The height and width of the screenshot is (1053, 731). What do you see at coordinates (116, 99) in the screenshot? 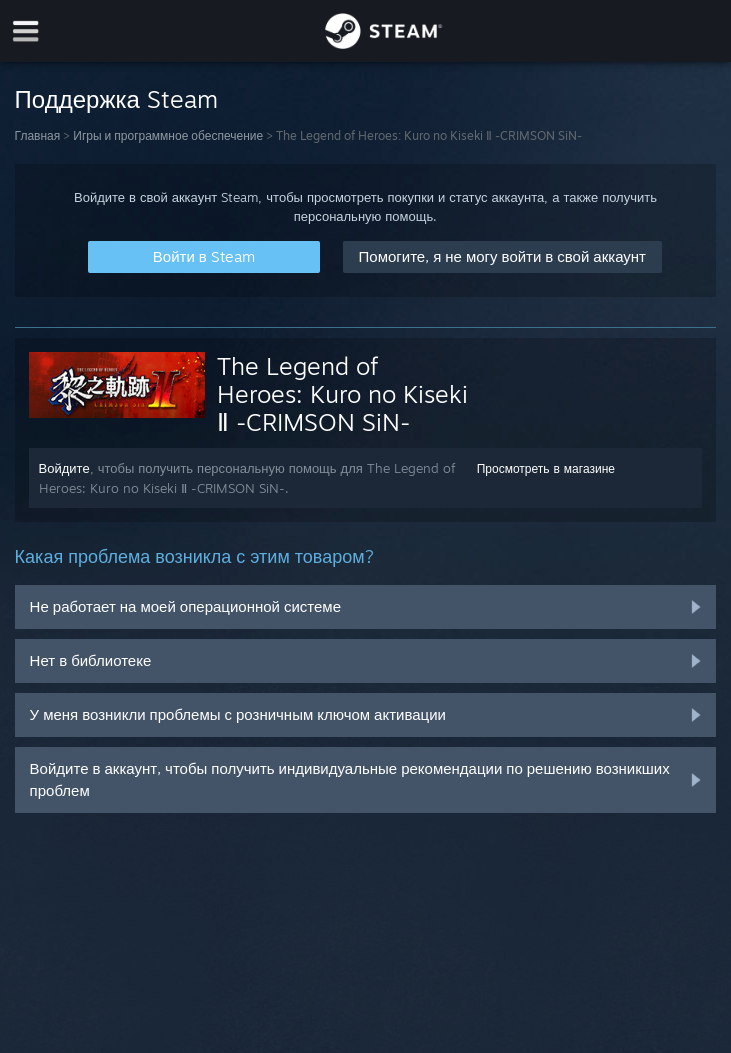
I see `Поддержка Steam` at bounding box center [116, 99].